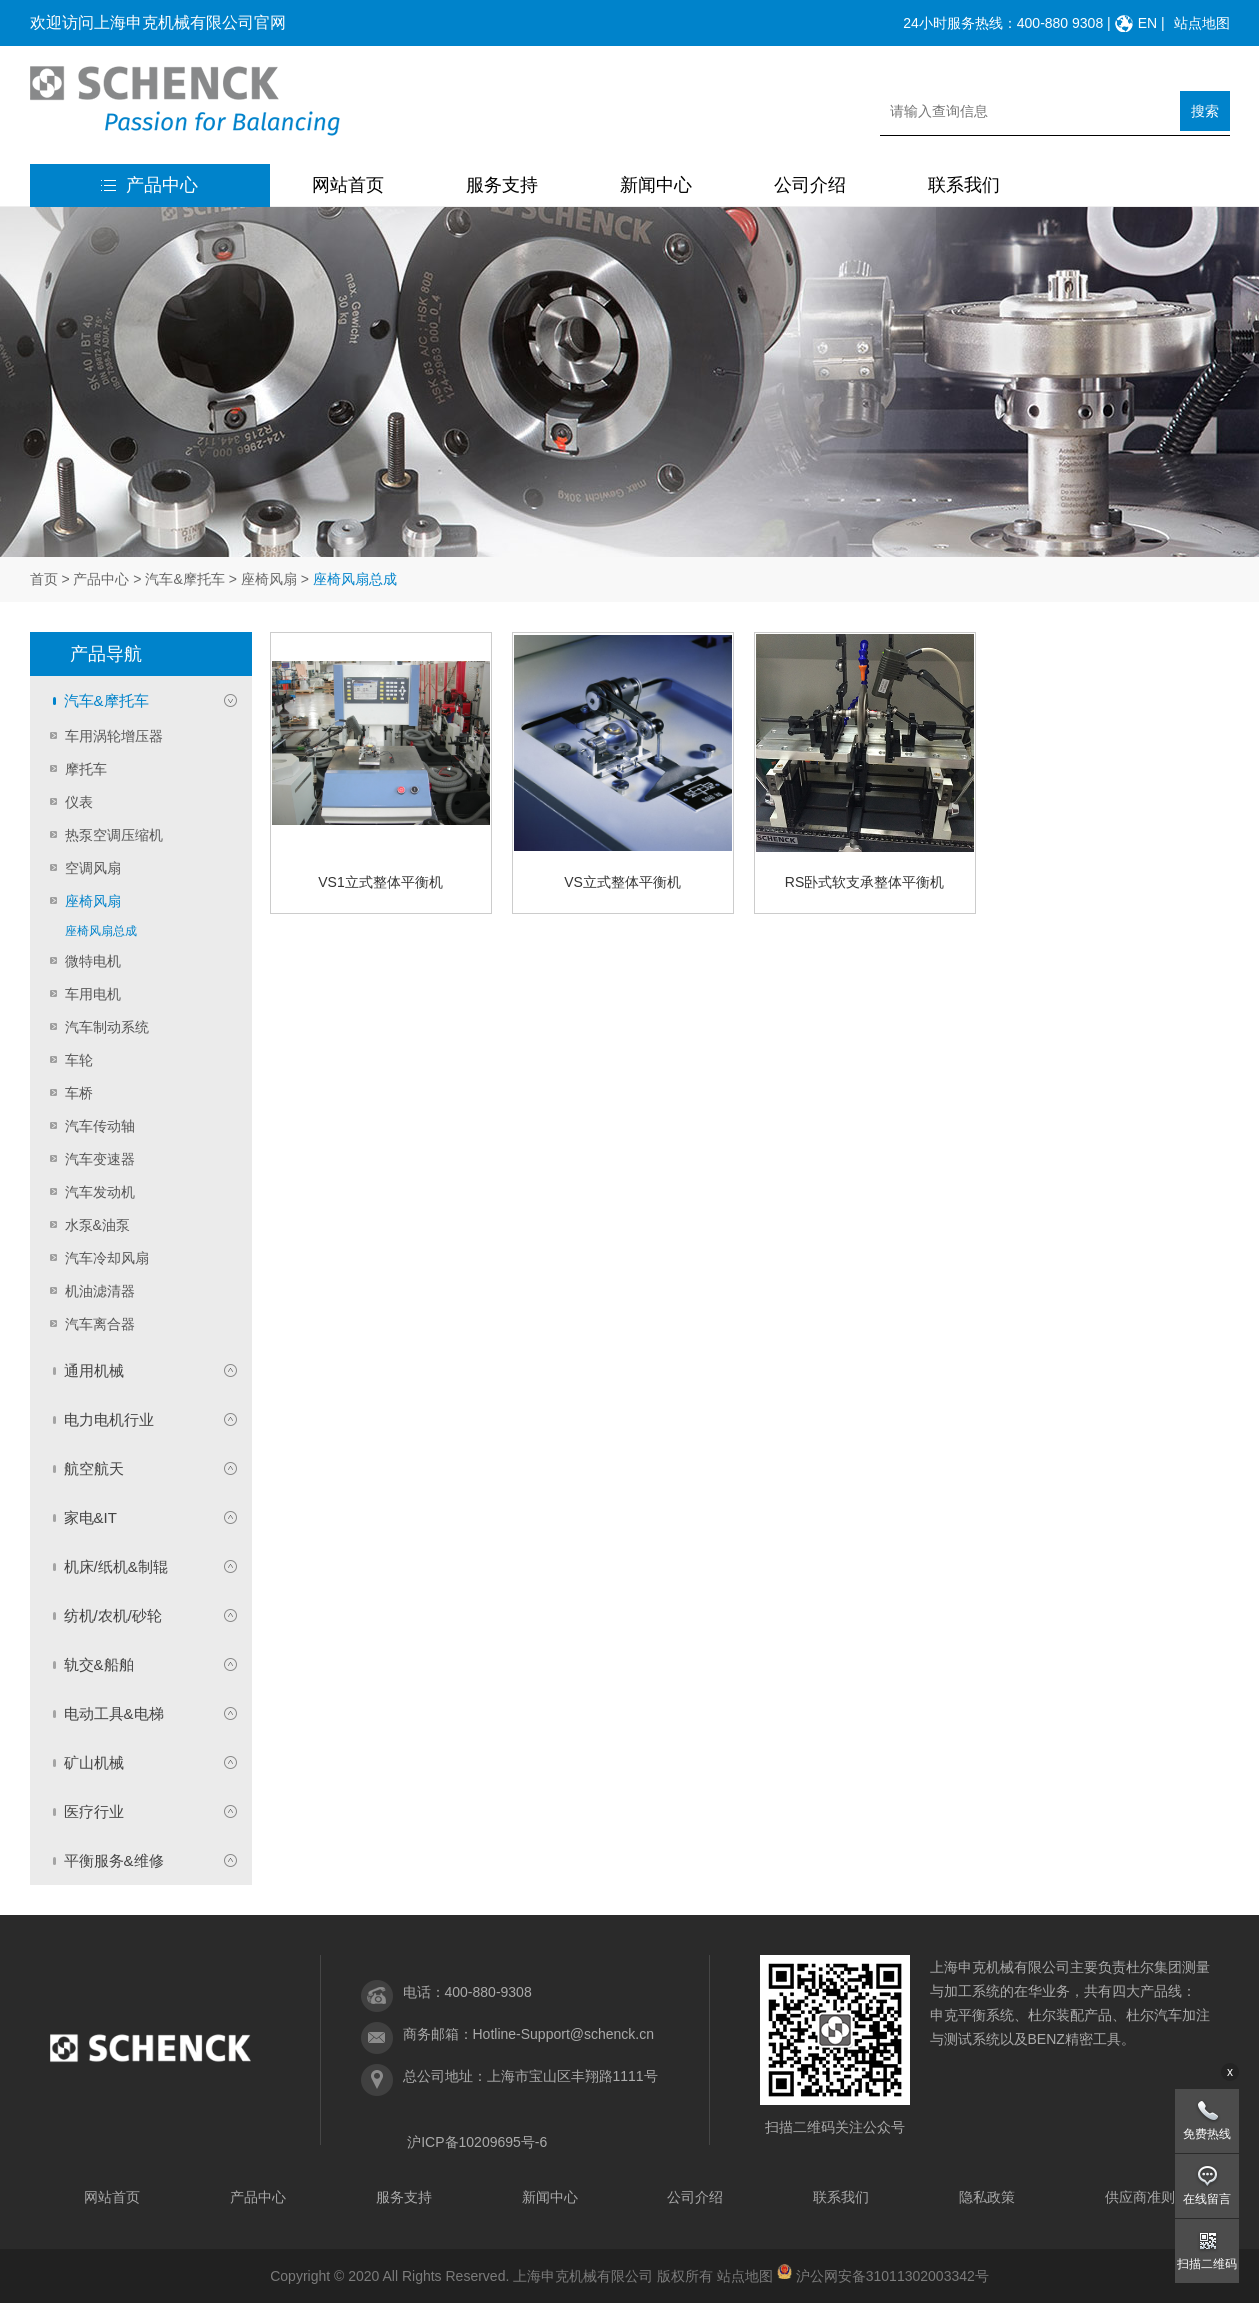 This screenshot has width=1259, height=2303. Describe the element at coordinates (79, 802) in the screenshot. I see `仪表` at that location.